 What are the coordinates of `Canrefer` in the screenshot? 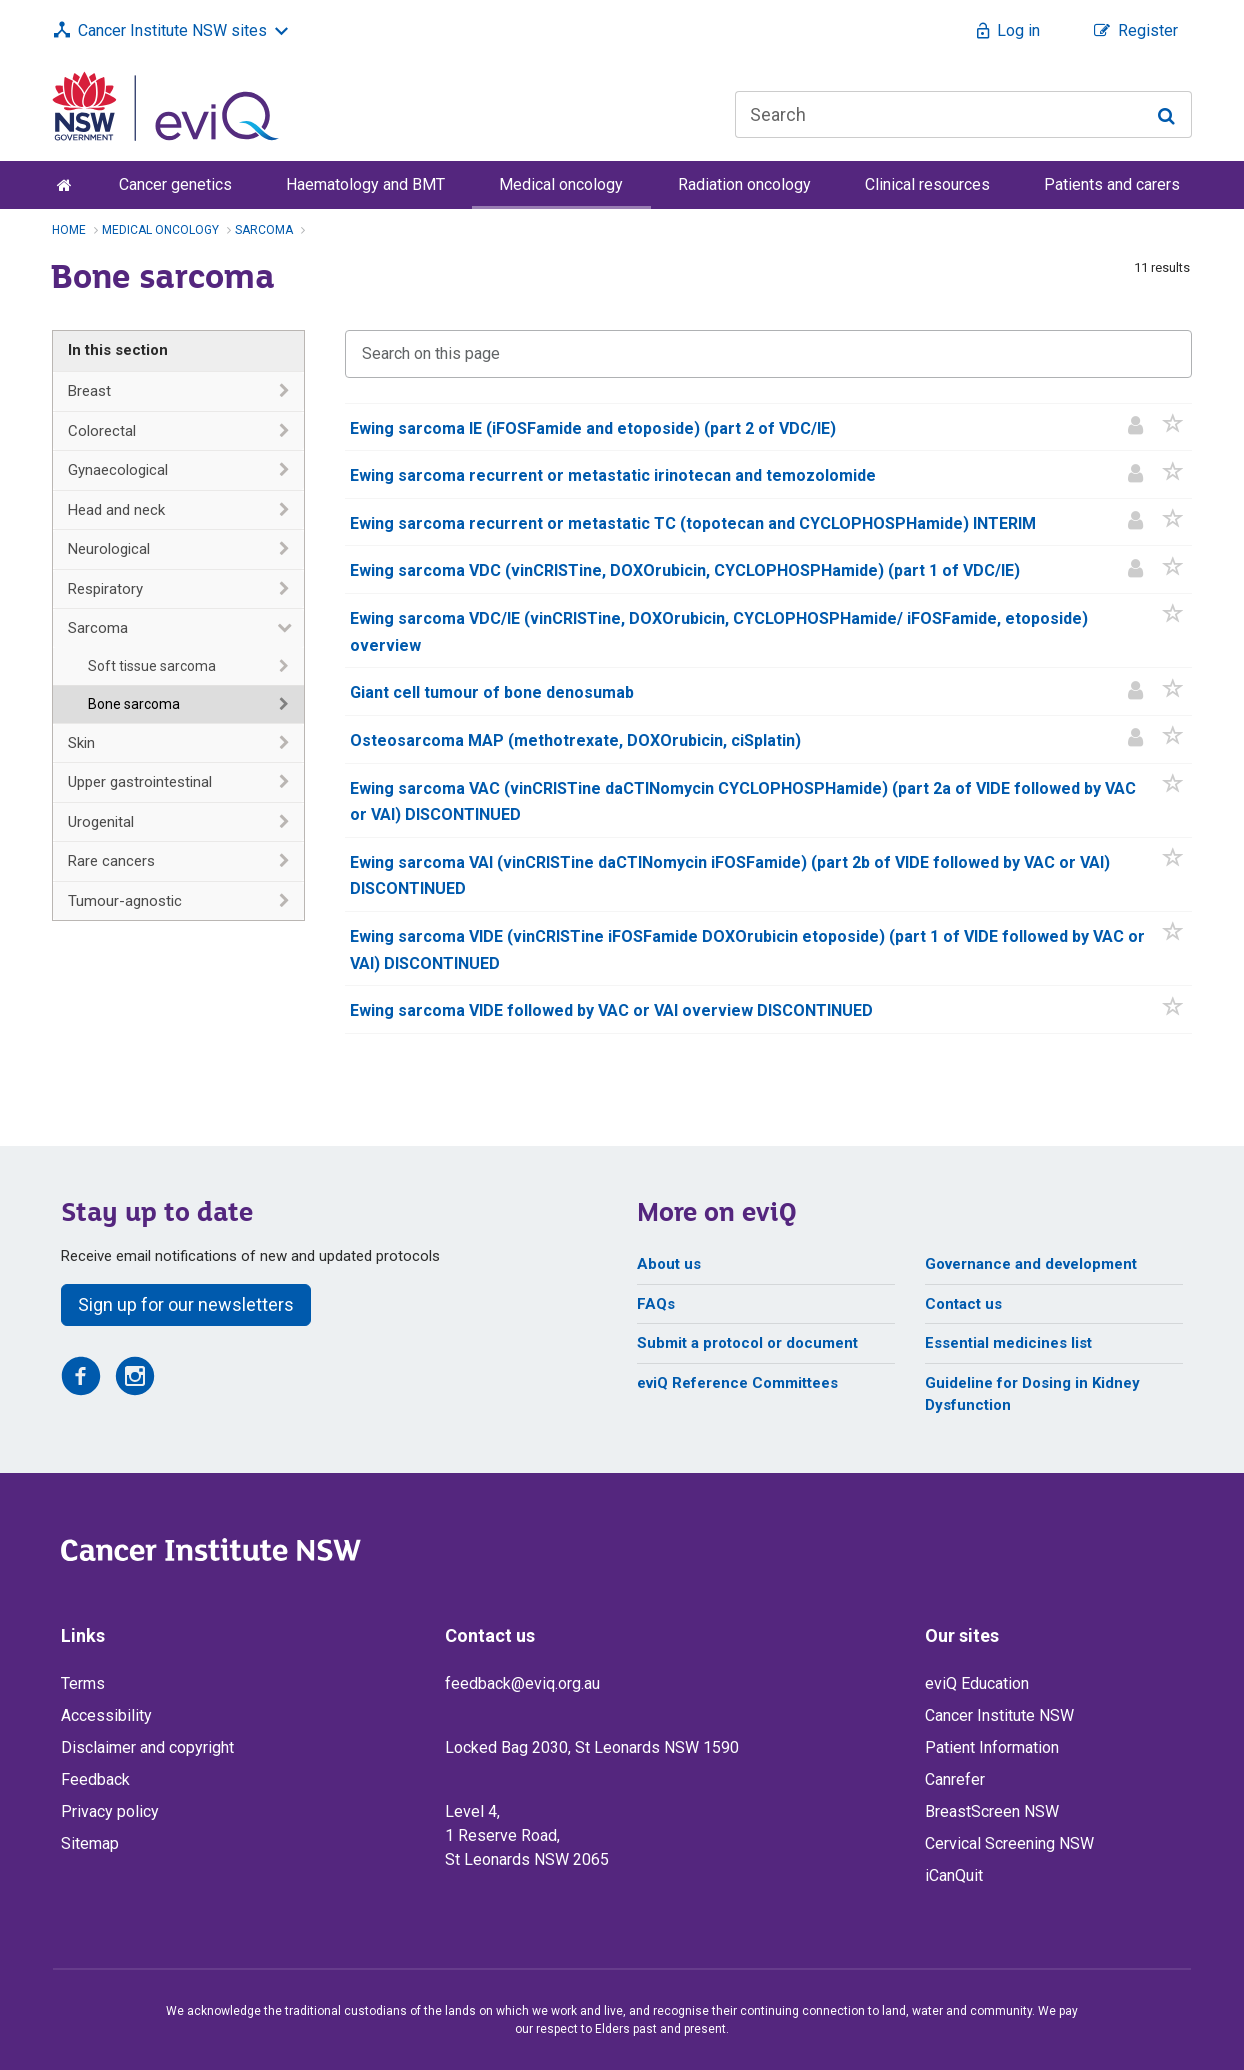 It's located at (955, 1779).